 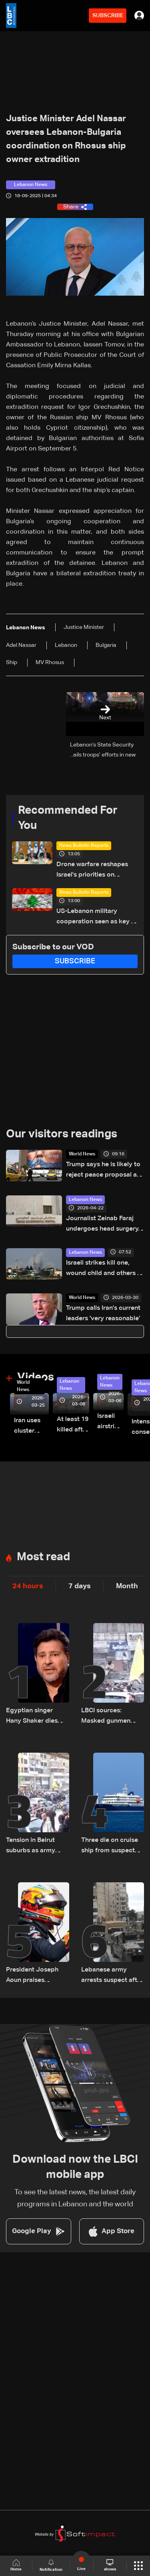 What do you see at coordinates (68, 818) in the screenshot?
I see `Recommended For You` at bounding box center [68, 818].